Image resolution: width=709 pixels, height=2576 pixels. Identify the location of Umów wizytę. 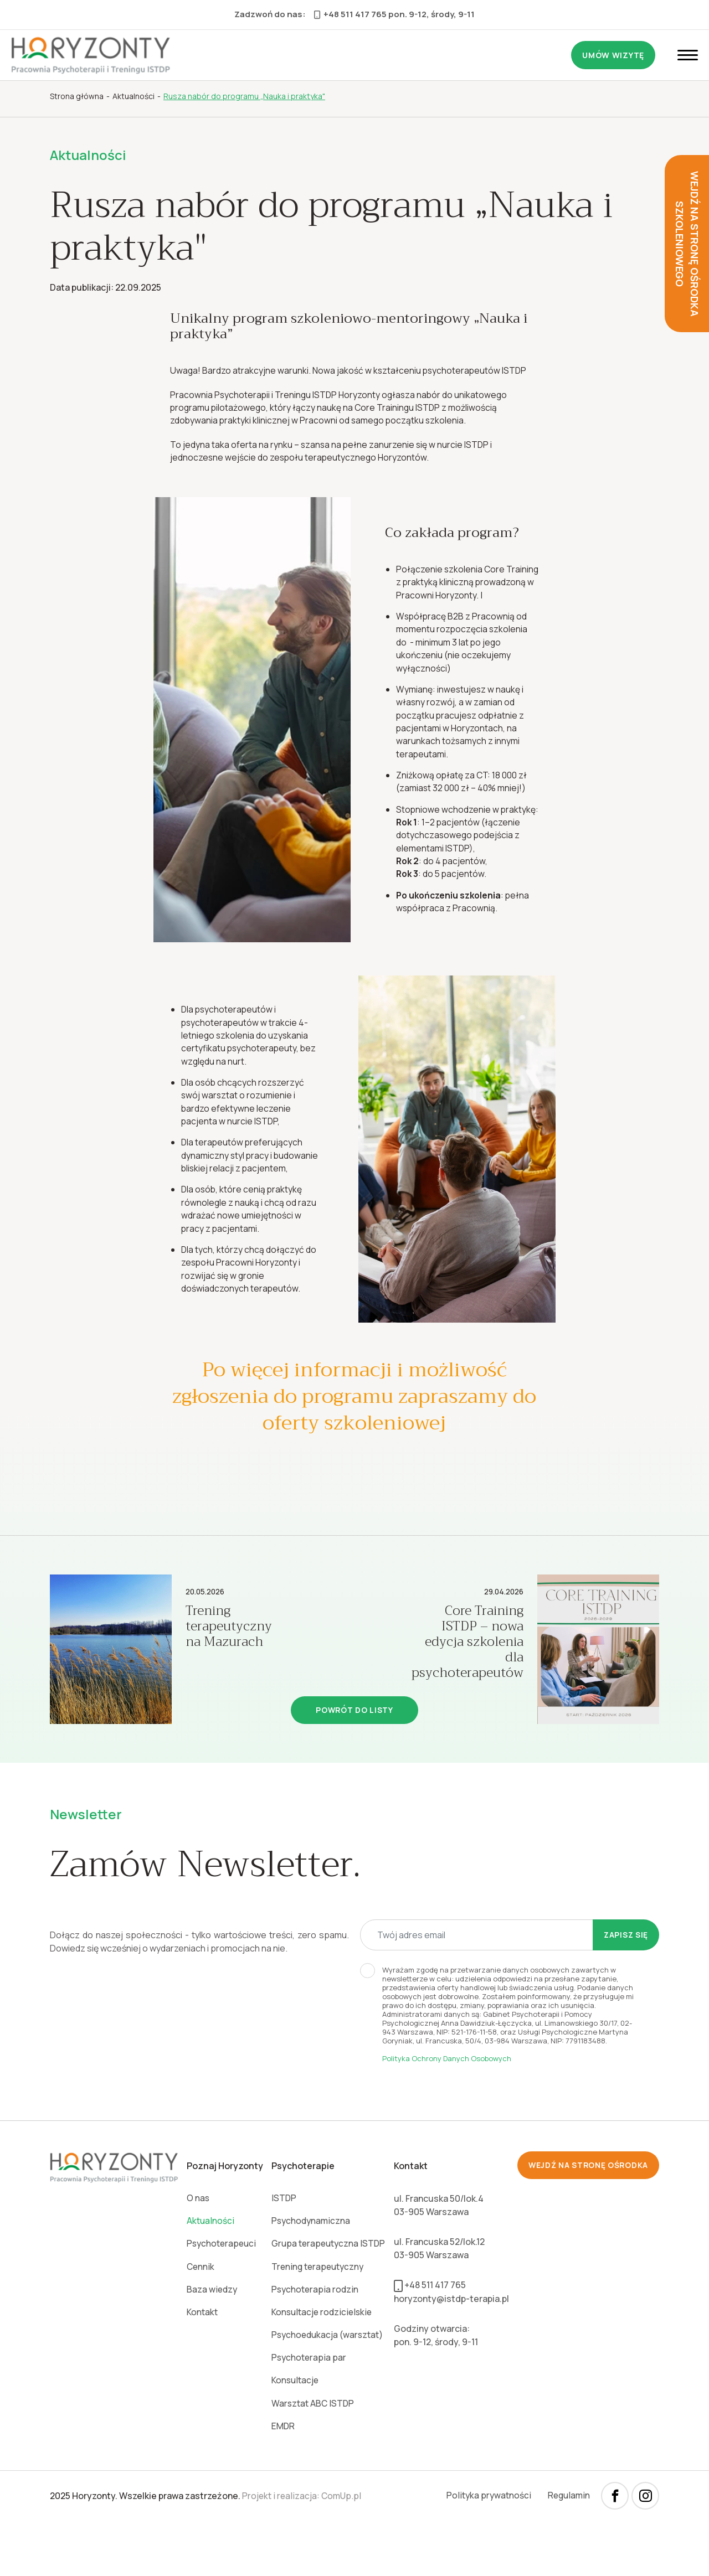
(613, 55).